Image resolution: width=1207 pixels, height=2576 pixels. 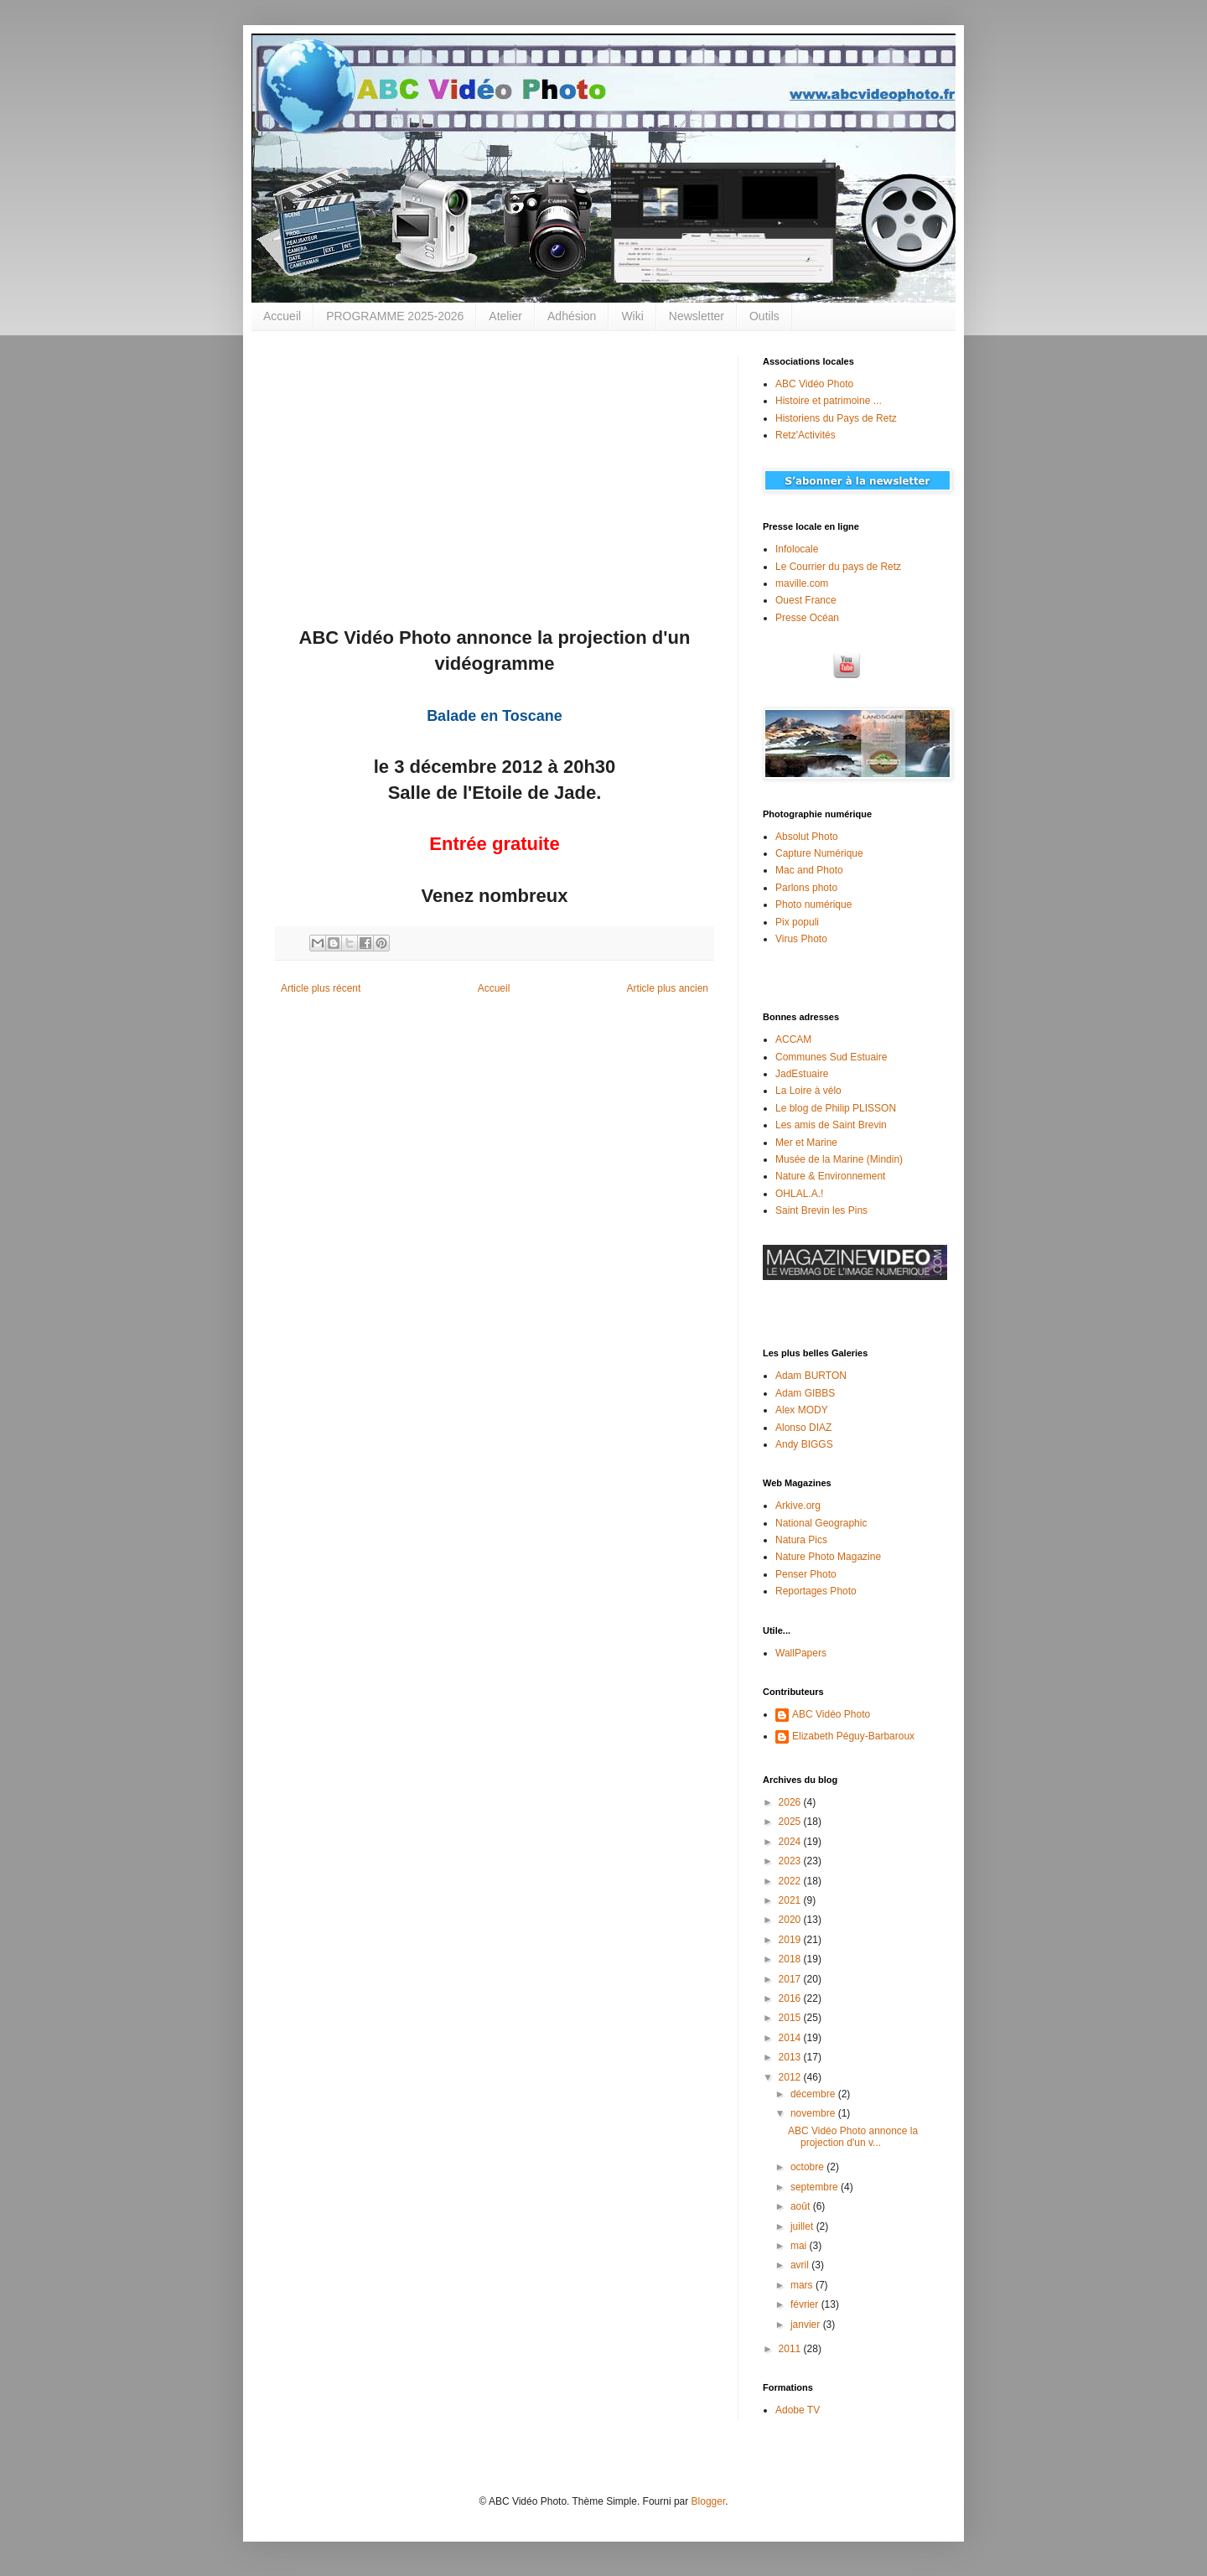 I want to click on Les amis de Saint Brevin, so click(x=831, y=1125).